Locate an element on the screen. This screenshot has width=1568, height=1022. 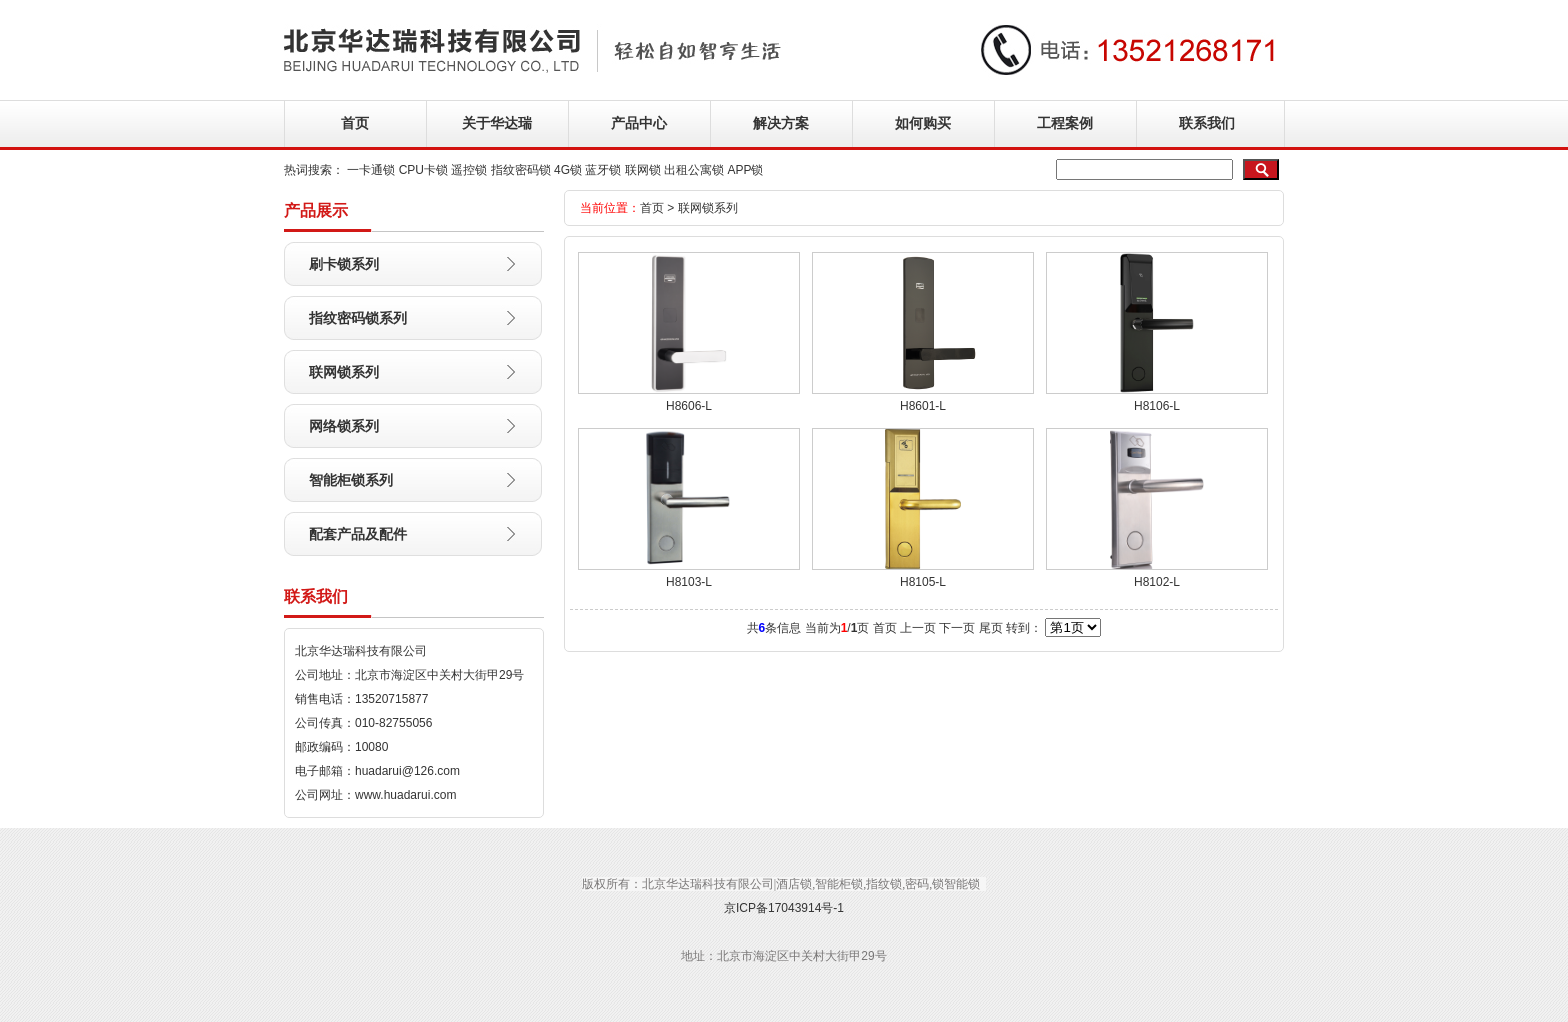
H8601-L is located at coordinates (923, 406).